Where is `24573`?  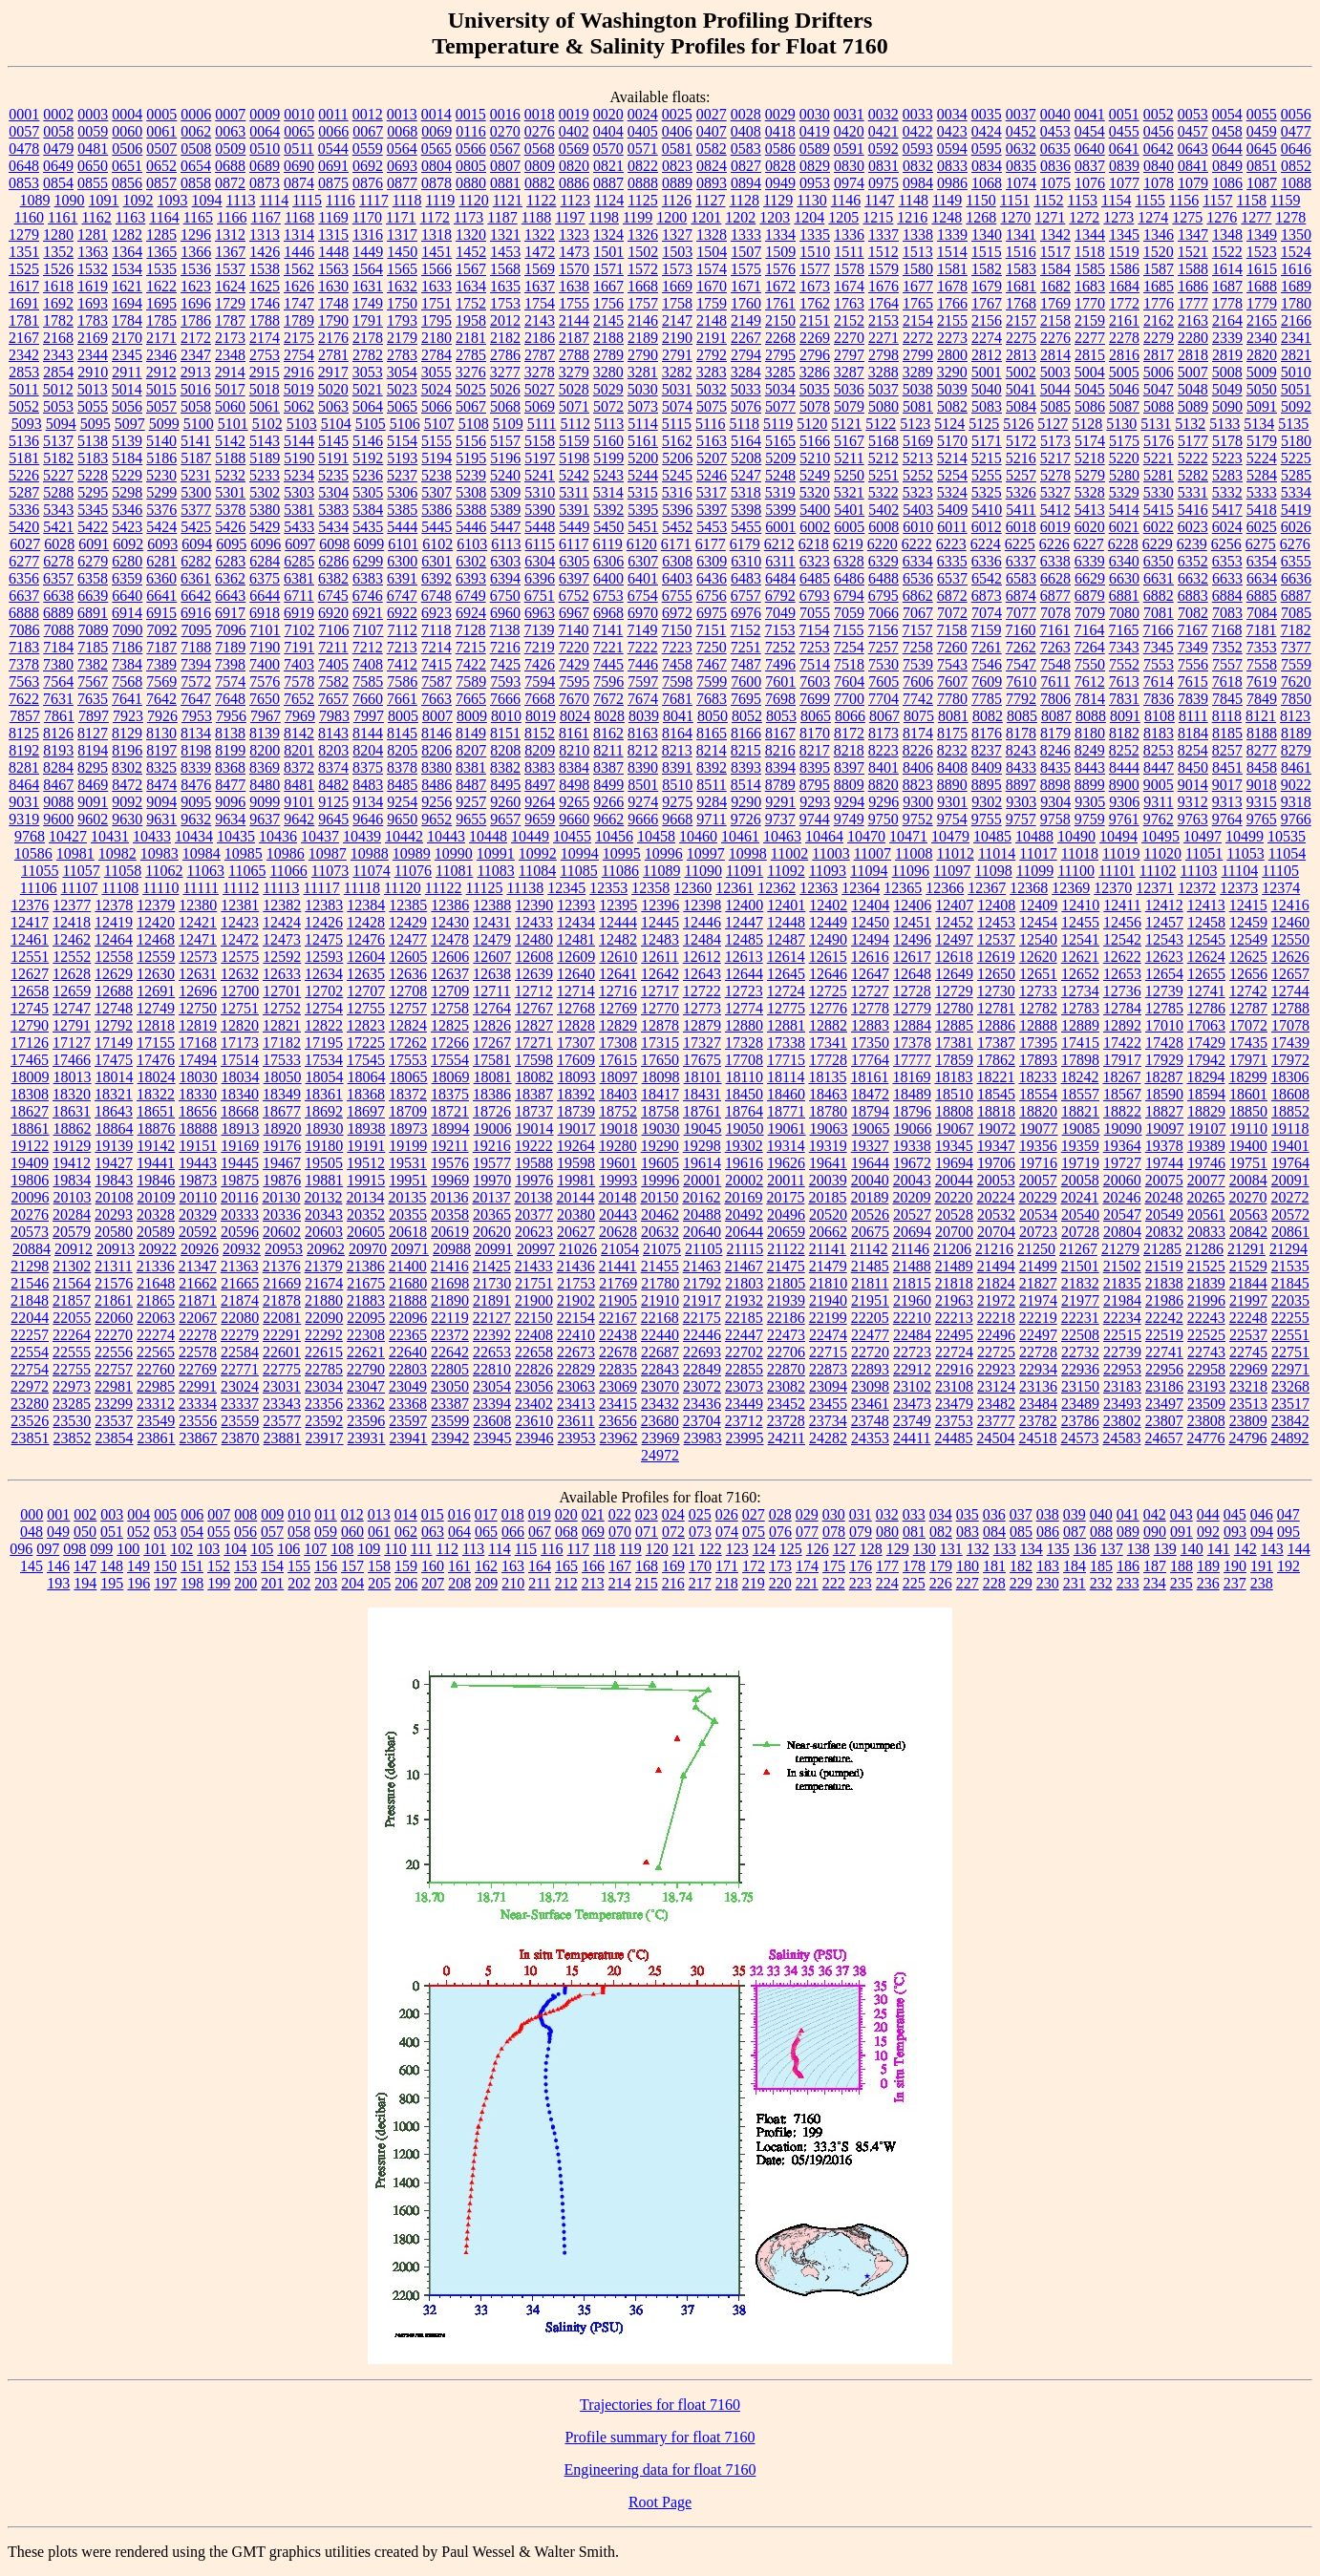 24573 is located at coordinates (1079, 1438).